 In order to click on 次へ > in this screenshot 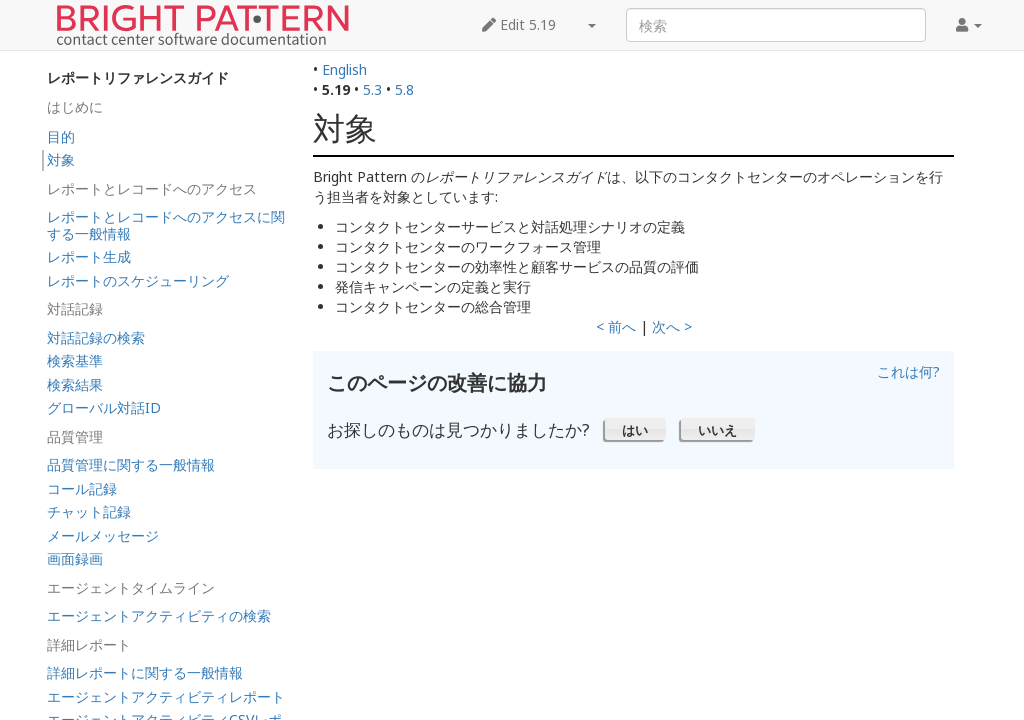, I will do `click(672, 326)`.